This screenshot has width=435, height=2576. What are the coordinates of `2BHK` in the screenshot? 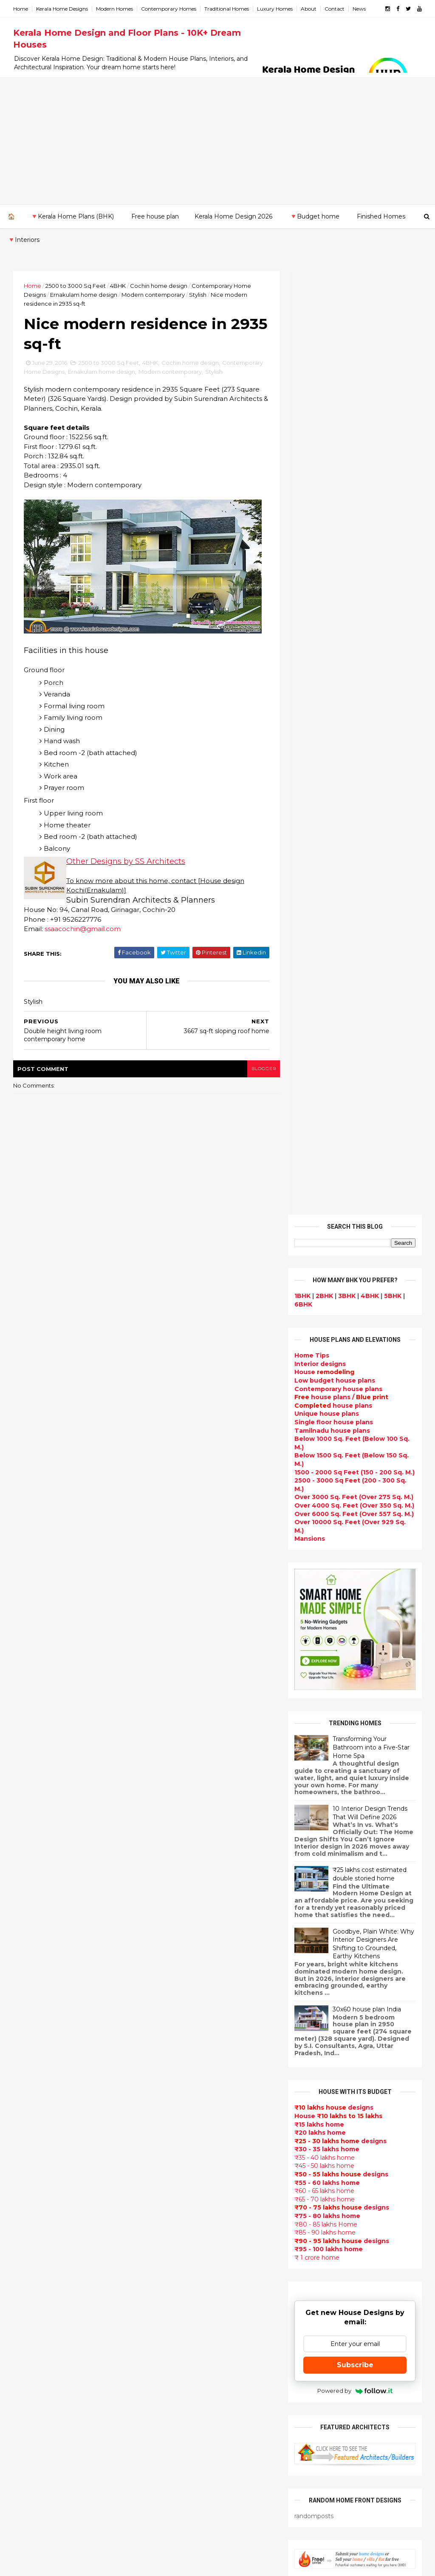 It's located at (324, 352).